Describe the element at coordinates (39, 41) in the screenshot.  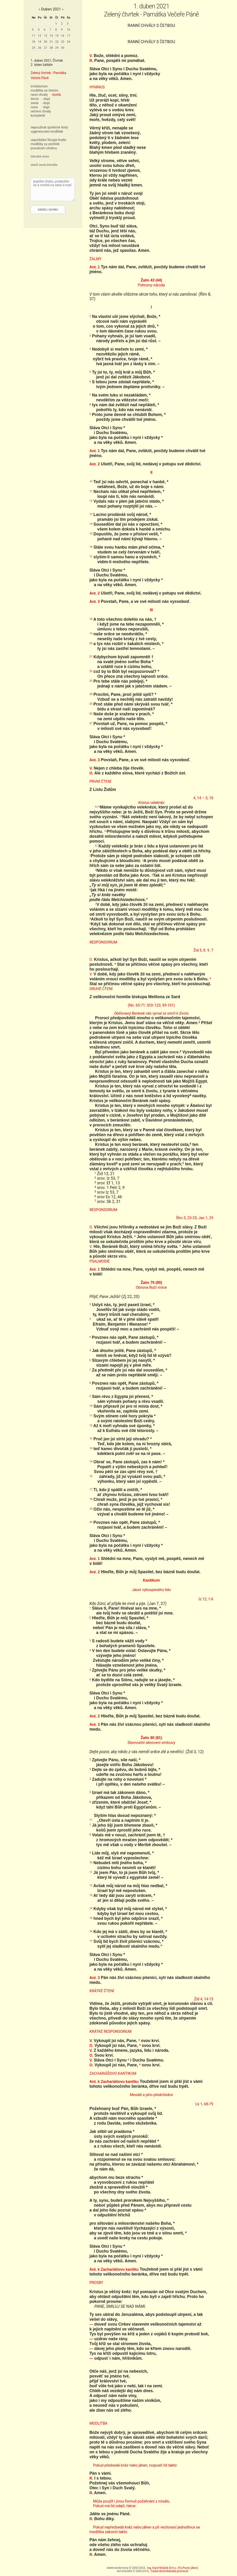
I see `19` at that location.